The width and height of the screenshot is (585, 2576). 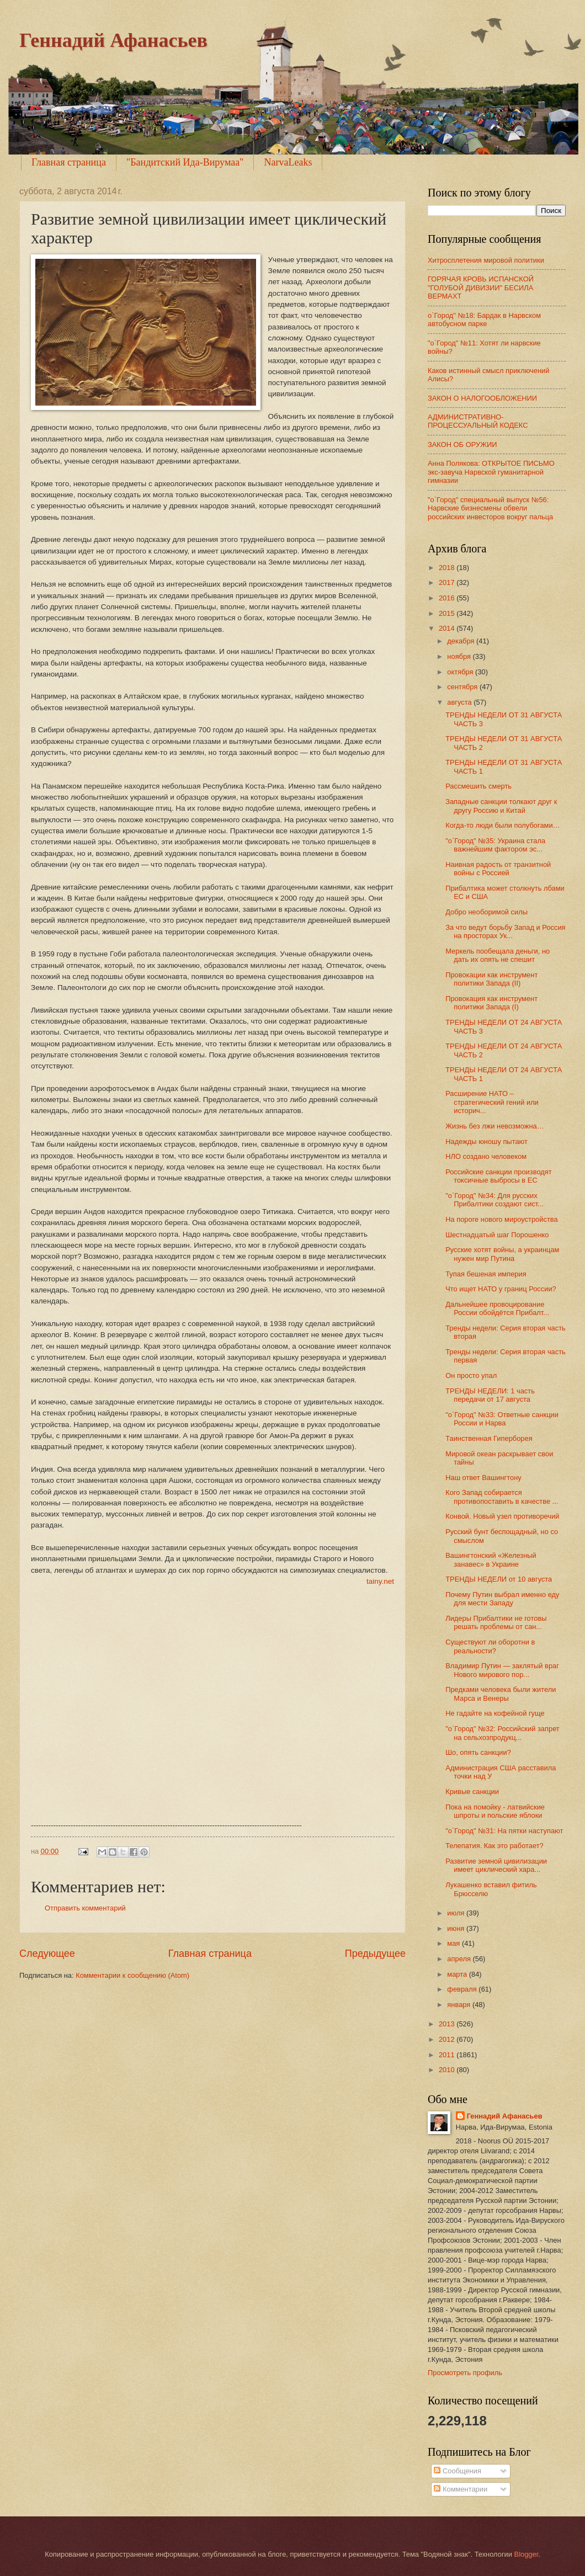 I want to click on Кривые санкции, so click(x=472, y=1791).